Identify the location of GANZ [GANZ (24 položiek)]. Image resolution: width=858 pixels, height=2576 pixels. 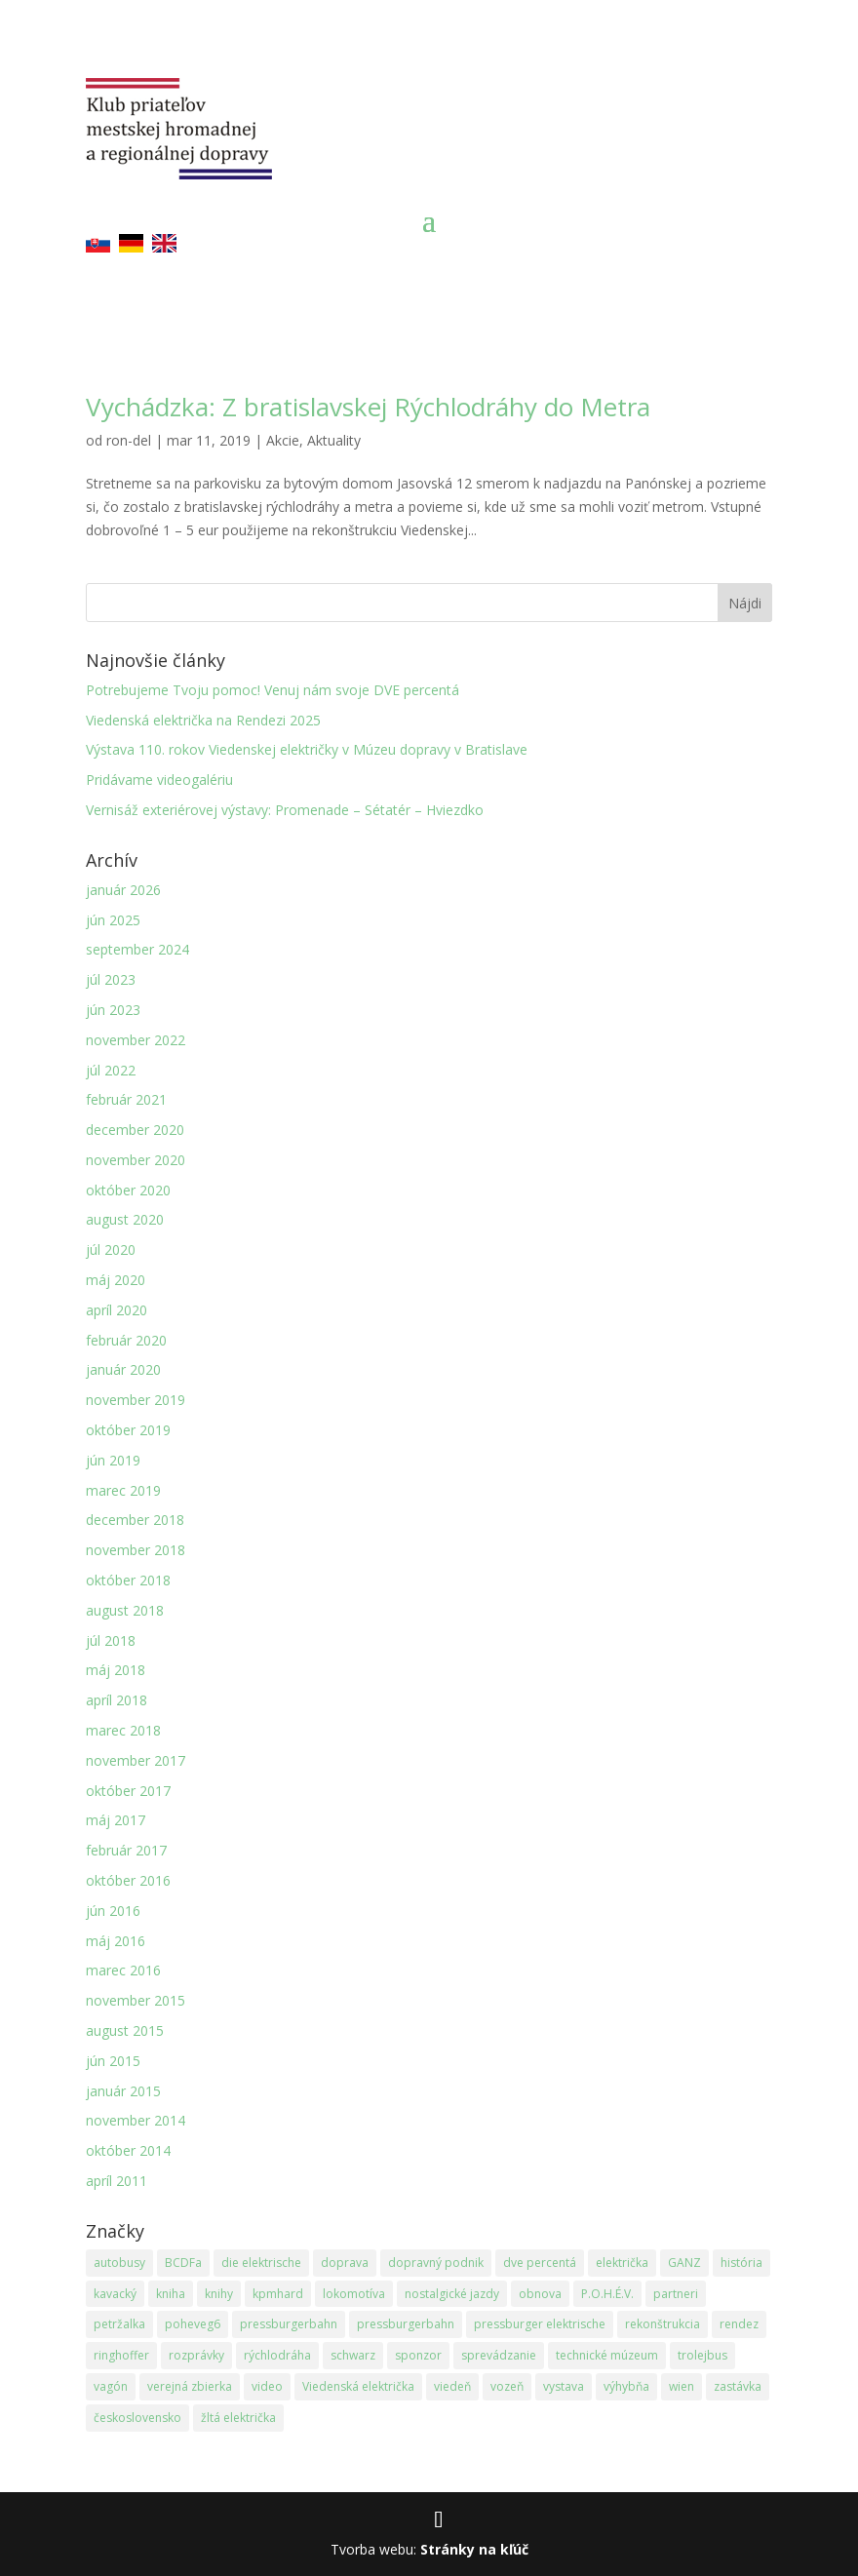
(684, 2262).